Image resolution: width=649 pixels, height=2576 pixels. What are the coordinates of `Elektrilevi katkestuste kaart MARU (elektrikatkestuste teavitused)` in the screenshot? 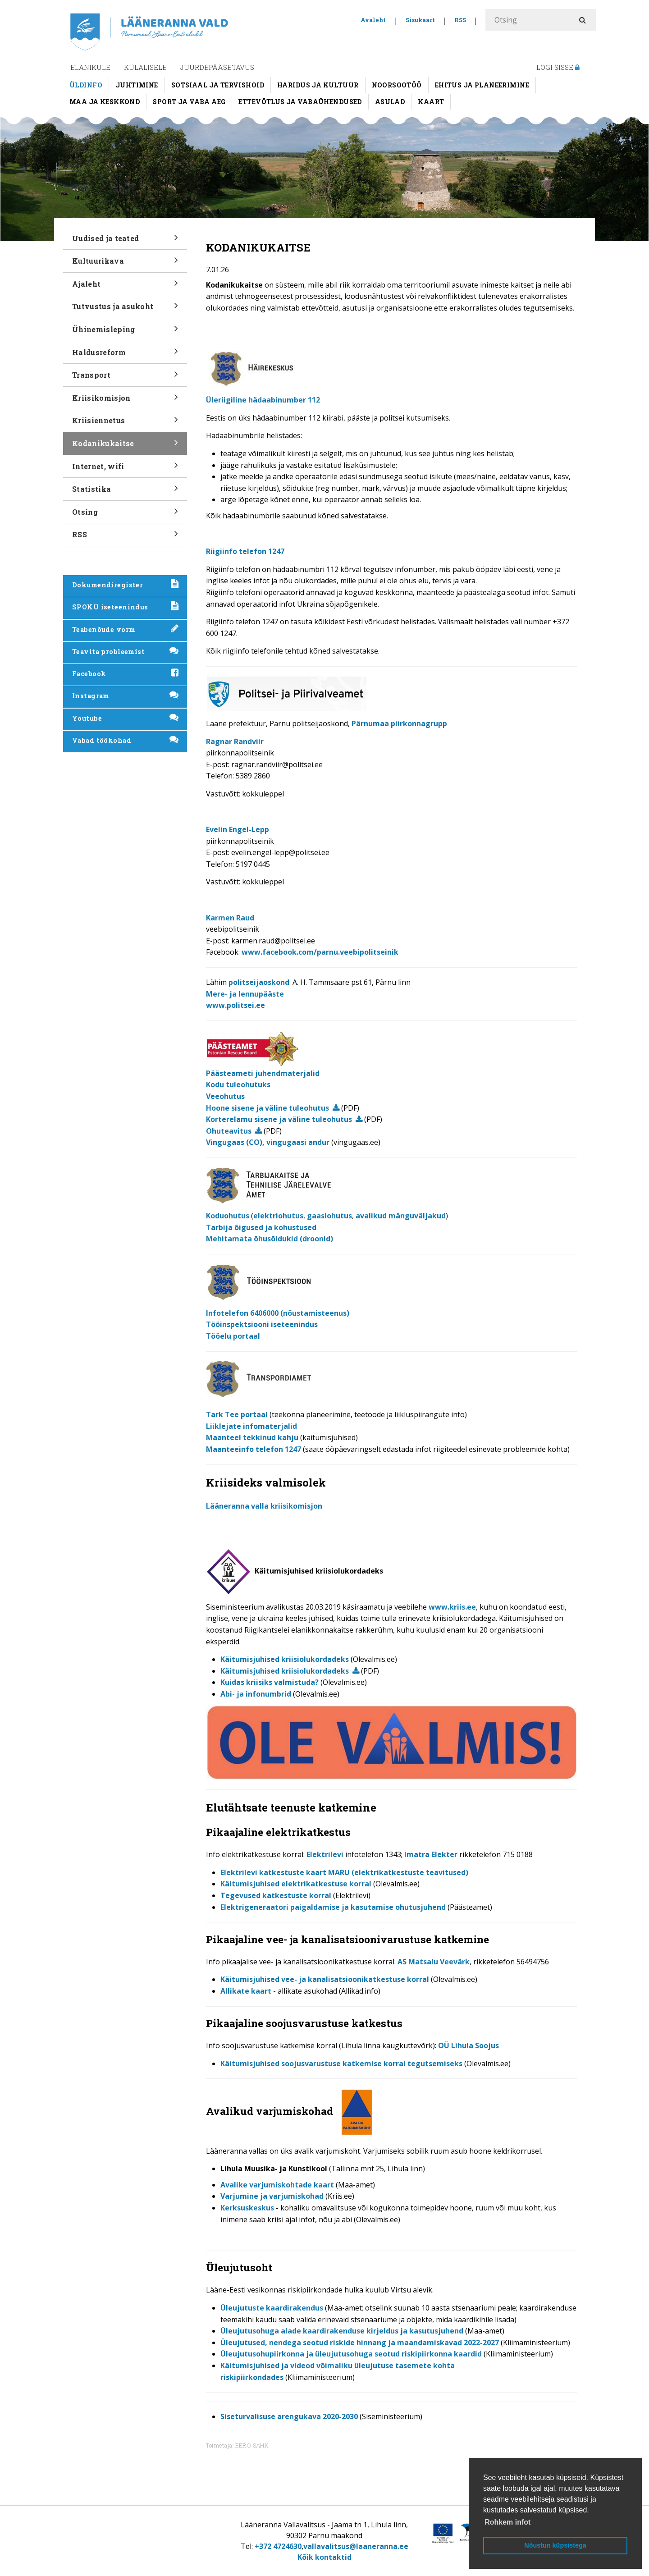 It's located at (344, 1872).